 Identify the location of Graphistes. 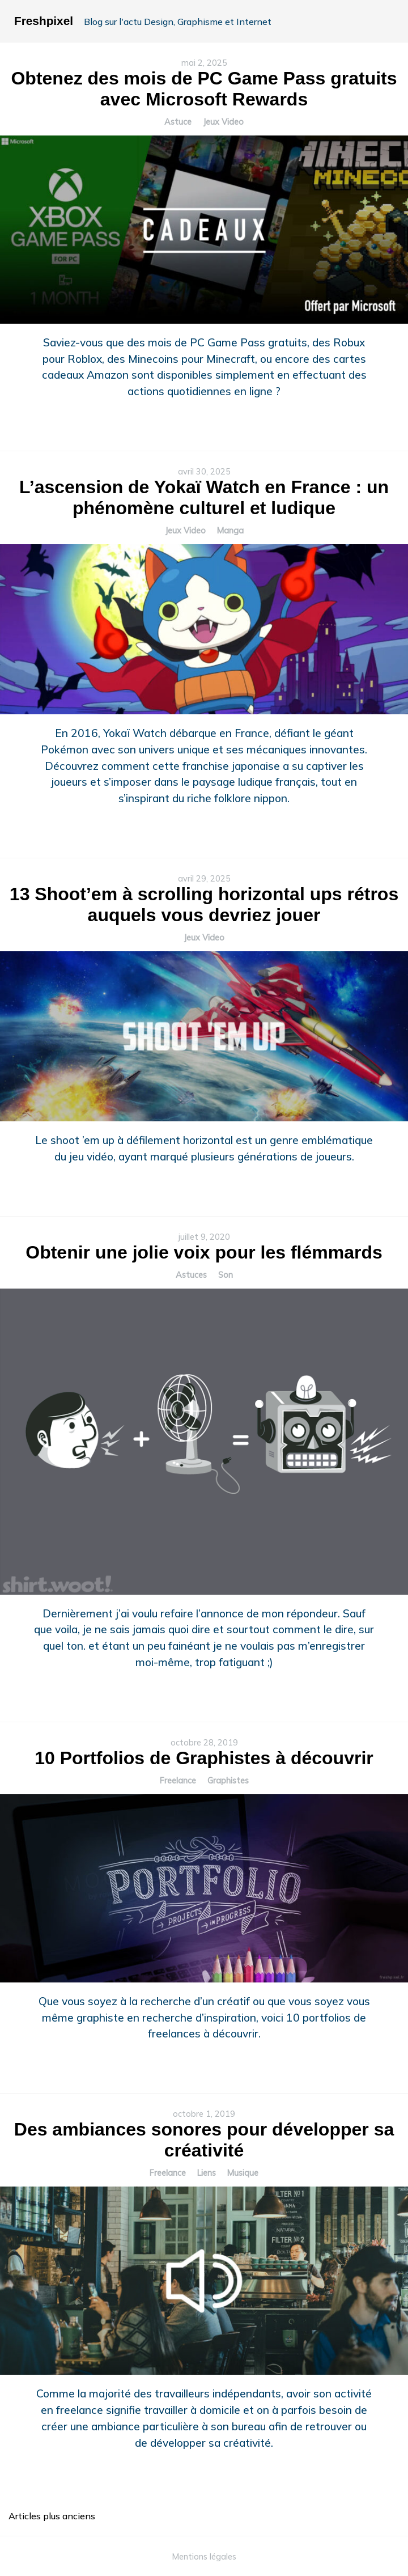
(228, 1781).